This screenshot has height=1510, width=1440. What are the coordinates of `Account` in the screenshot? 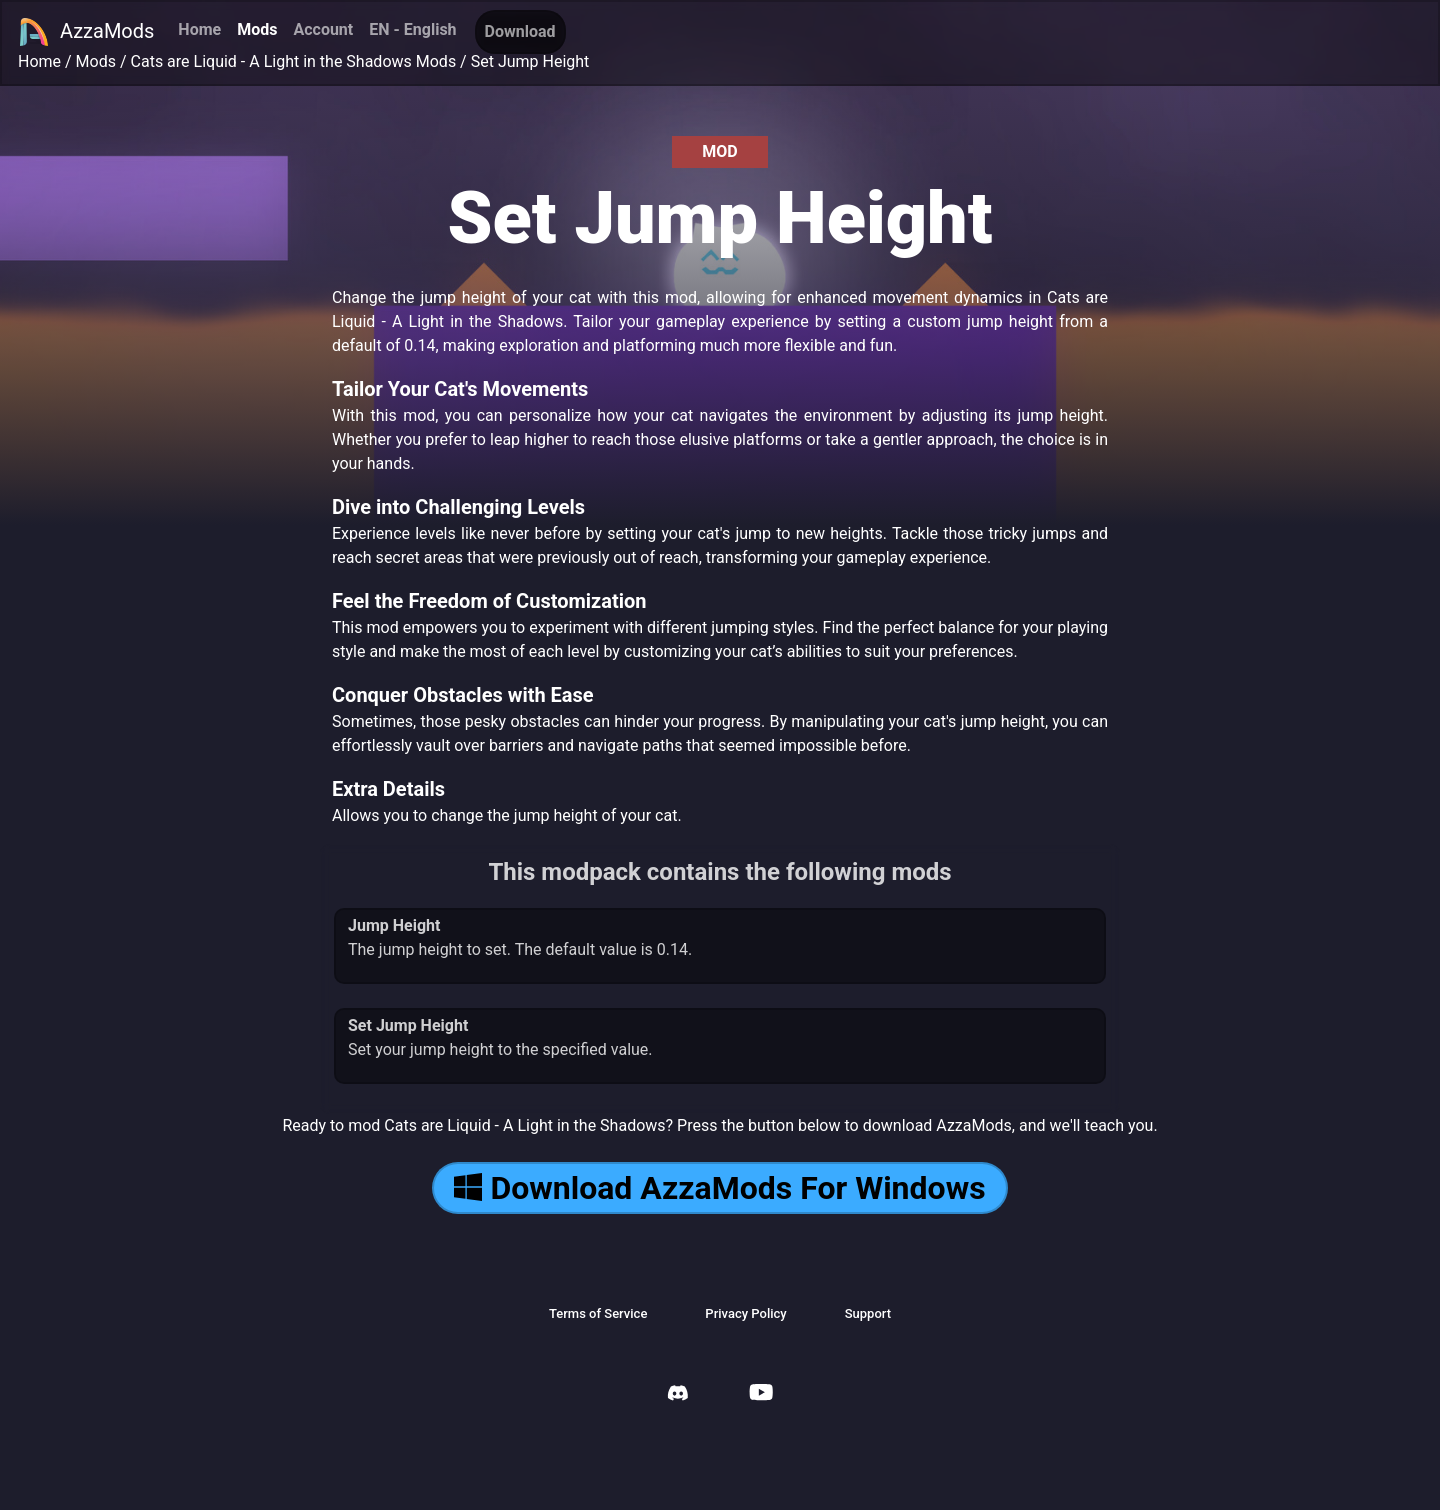 It's located at (323, 29).